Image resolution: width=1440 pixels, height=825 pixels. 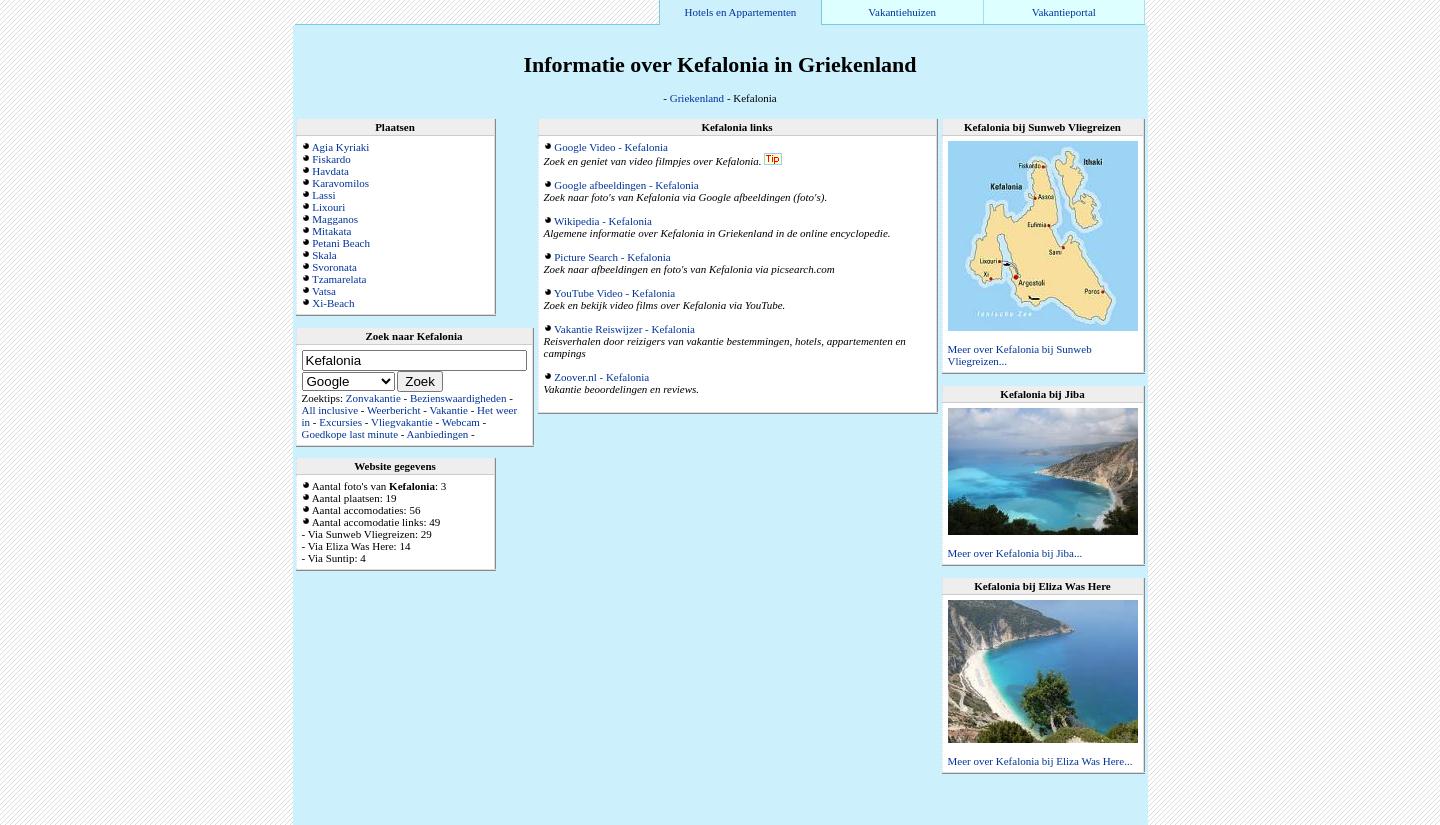 I want to click on All inclusive, so click(x=330, y=410).